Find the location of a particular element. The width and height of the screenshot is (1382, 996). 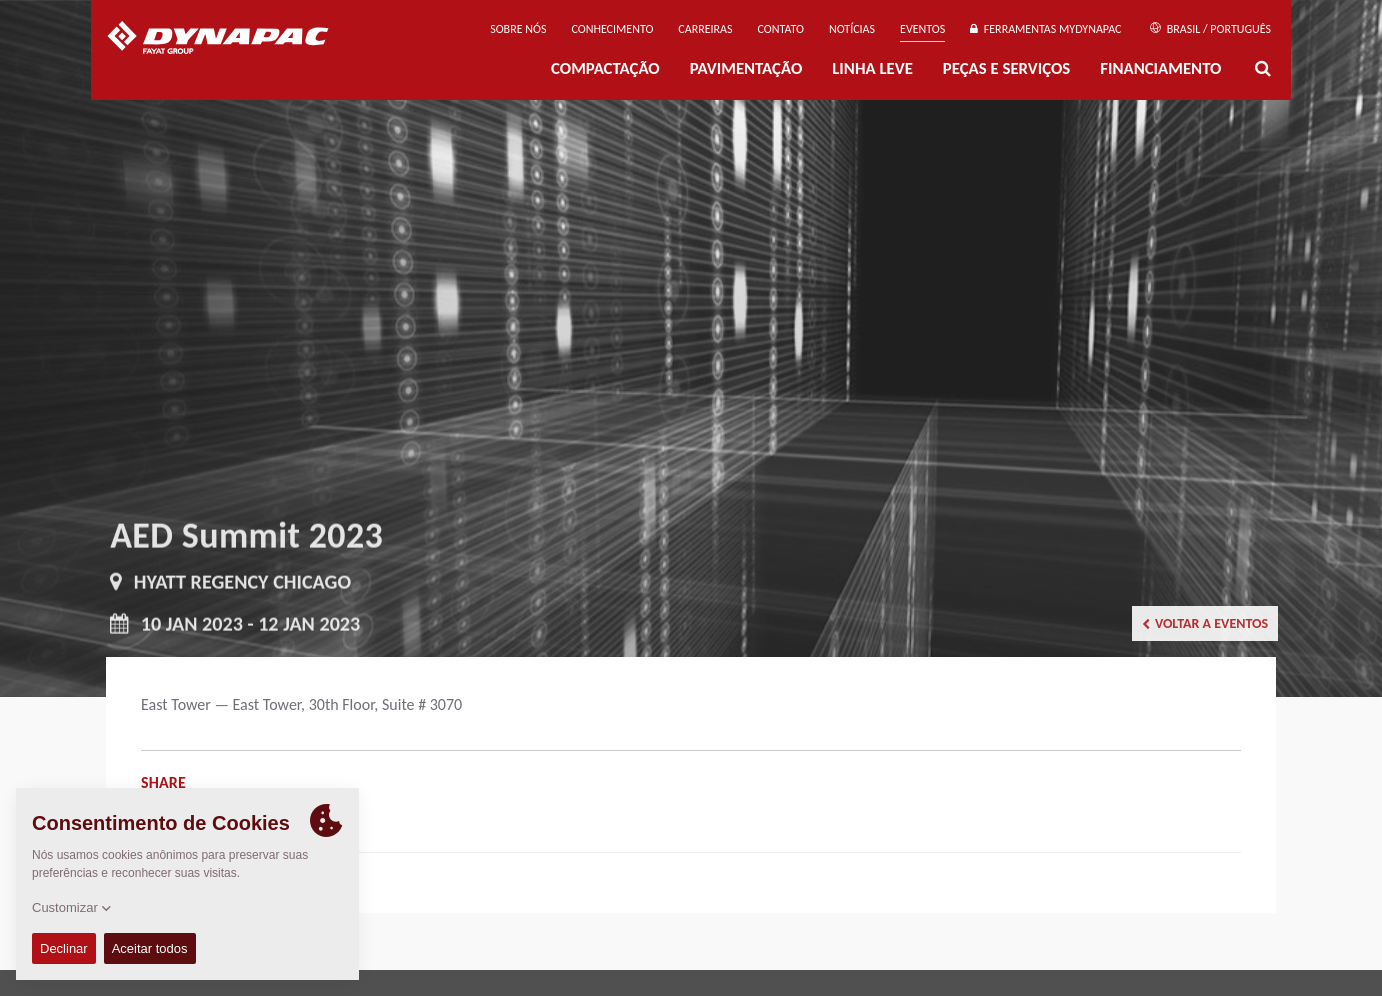

Contato is located at coordinates (781, 29).